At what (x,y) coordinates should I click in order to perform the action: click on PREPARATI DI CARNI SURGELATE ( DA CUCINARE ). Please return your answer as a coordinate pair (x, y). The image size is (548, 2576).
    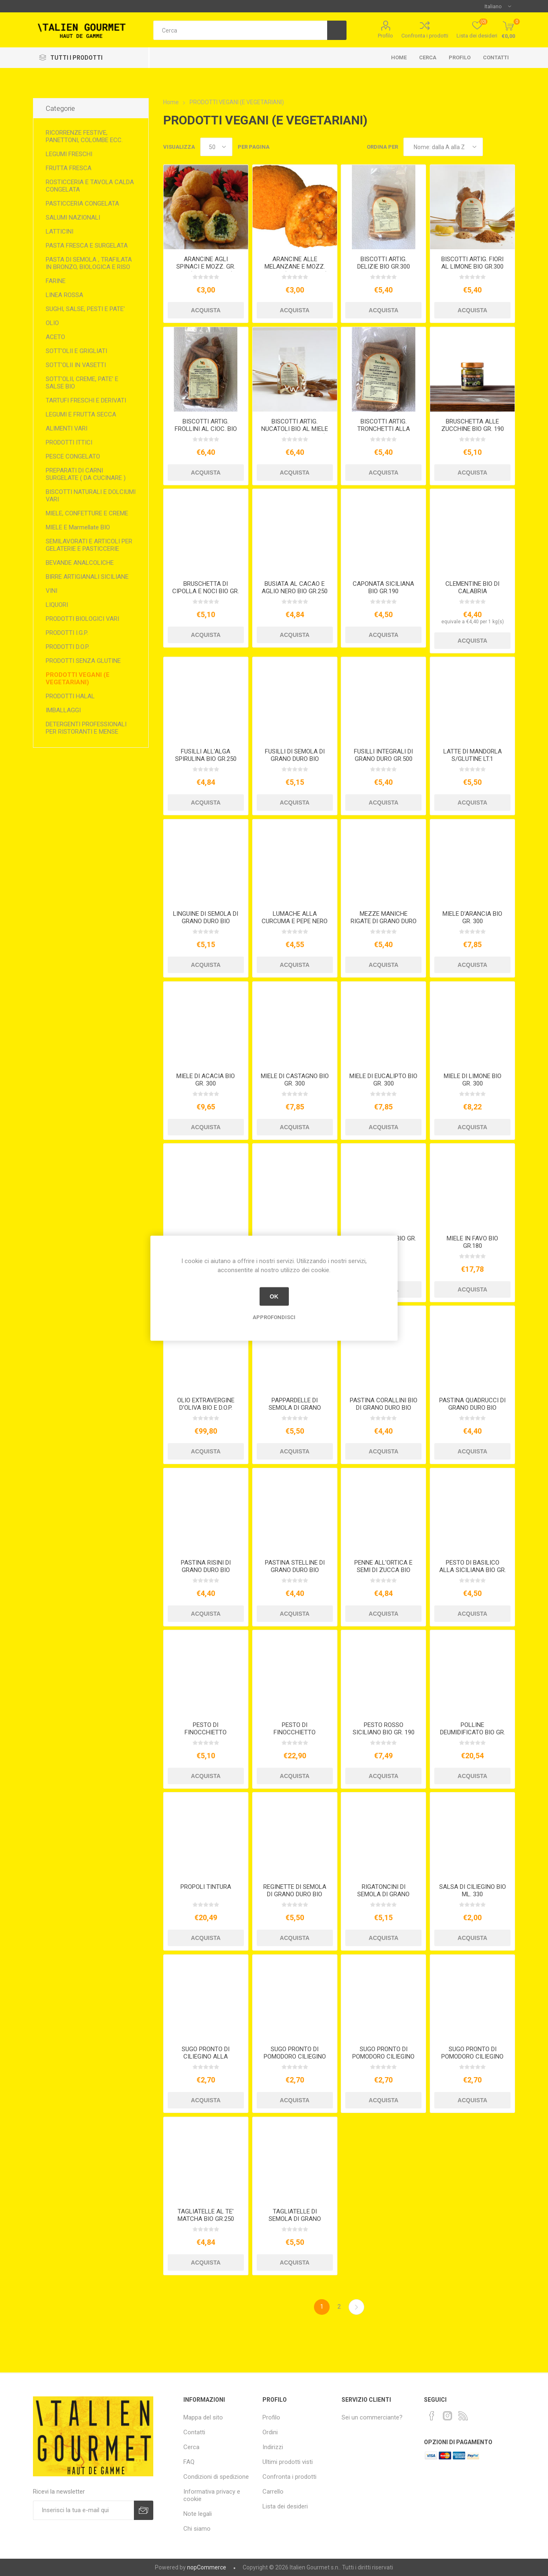
    Looking at the image, I should click on (86, 474).